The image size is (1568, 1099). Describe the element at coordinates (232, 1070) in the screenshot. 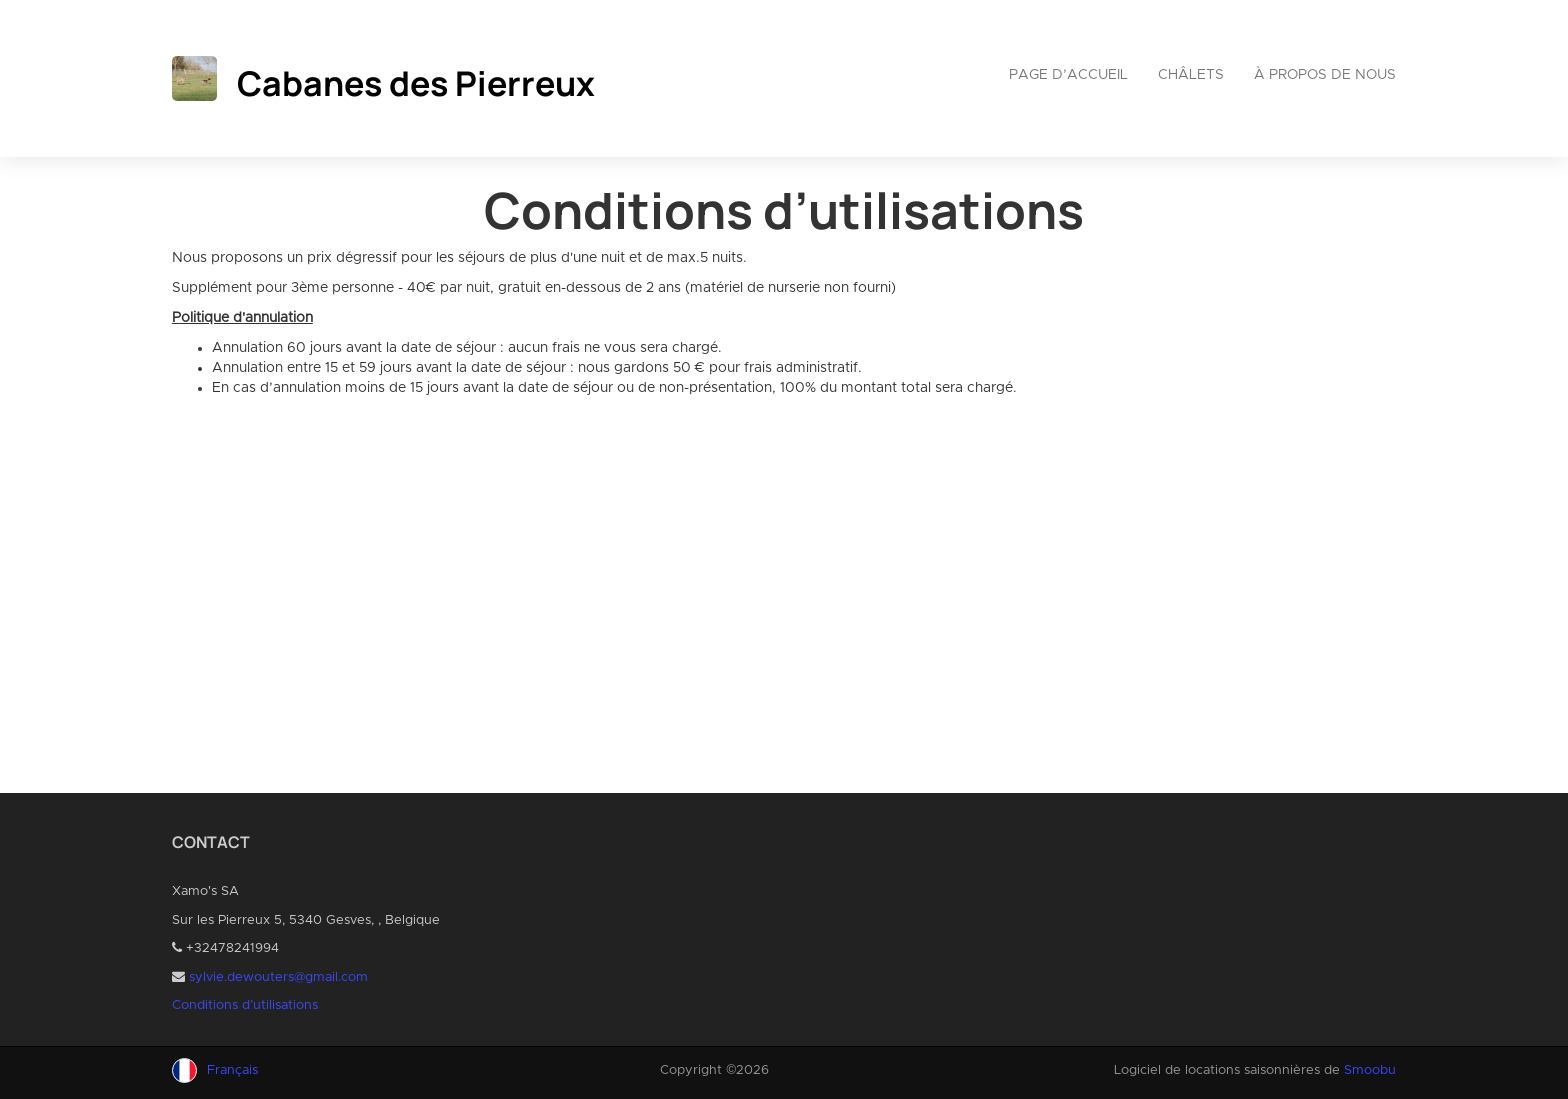

I see `Français` at that location.